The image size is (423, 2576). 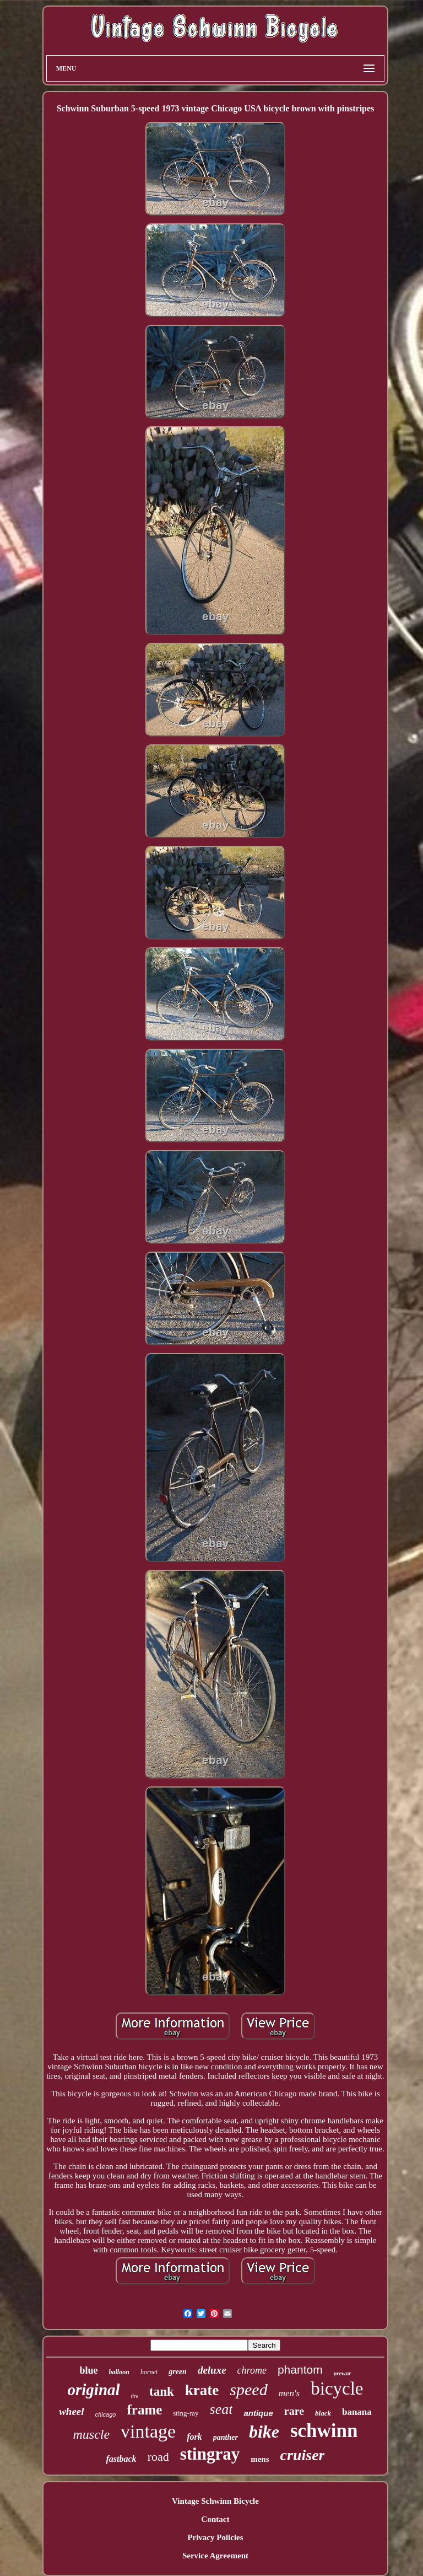 What do you see at coordinates (105, 2414) in the screenshot?
I see `chicago` at bounding box center [105, 2414].